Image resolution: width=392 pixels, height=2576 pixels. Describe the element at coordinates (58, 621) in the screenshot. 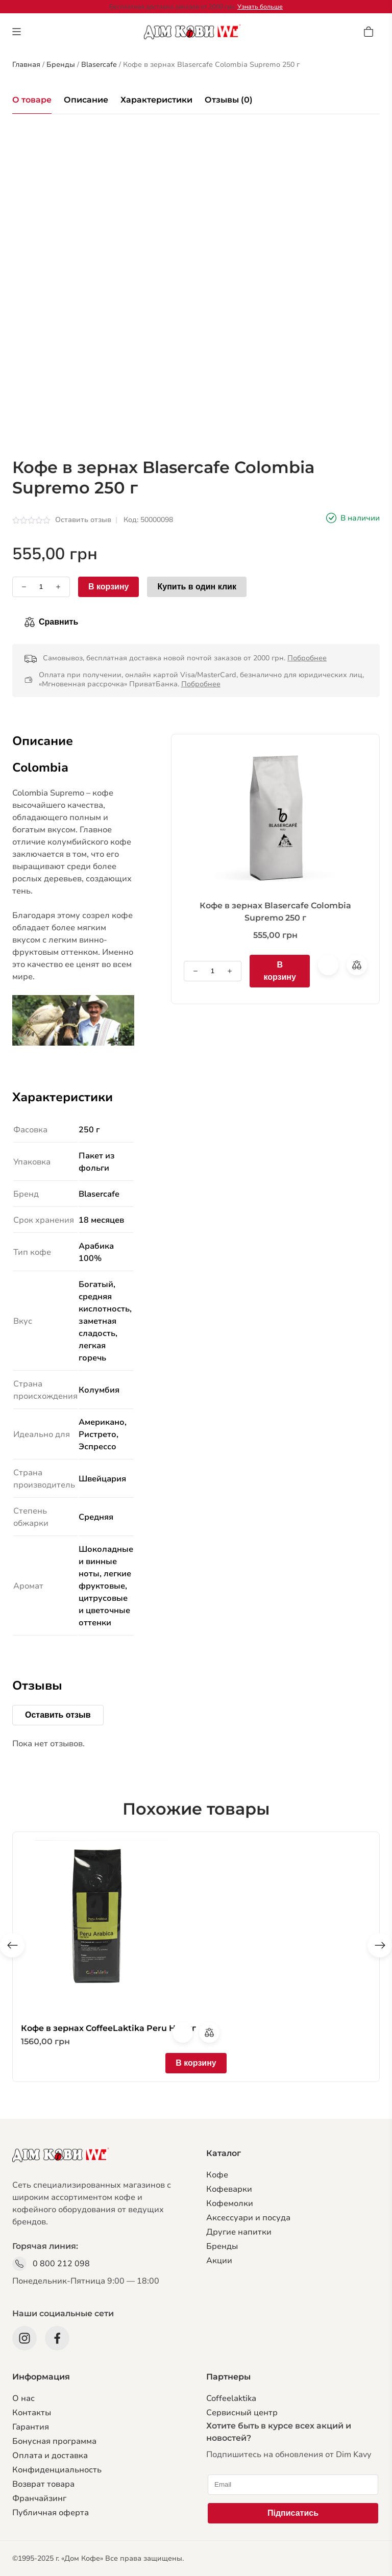

I see `Сравнить` at that location.